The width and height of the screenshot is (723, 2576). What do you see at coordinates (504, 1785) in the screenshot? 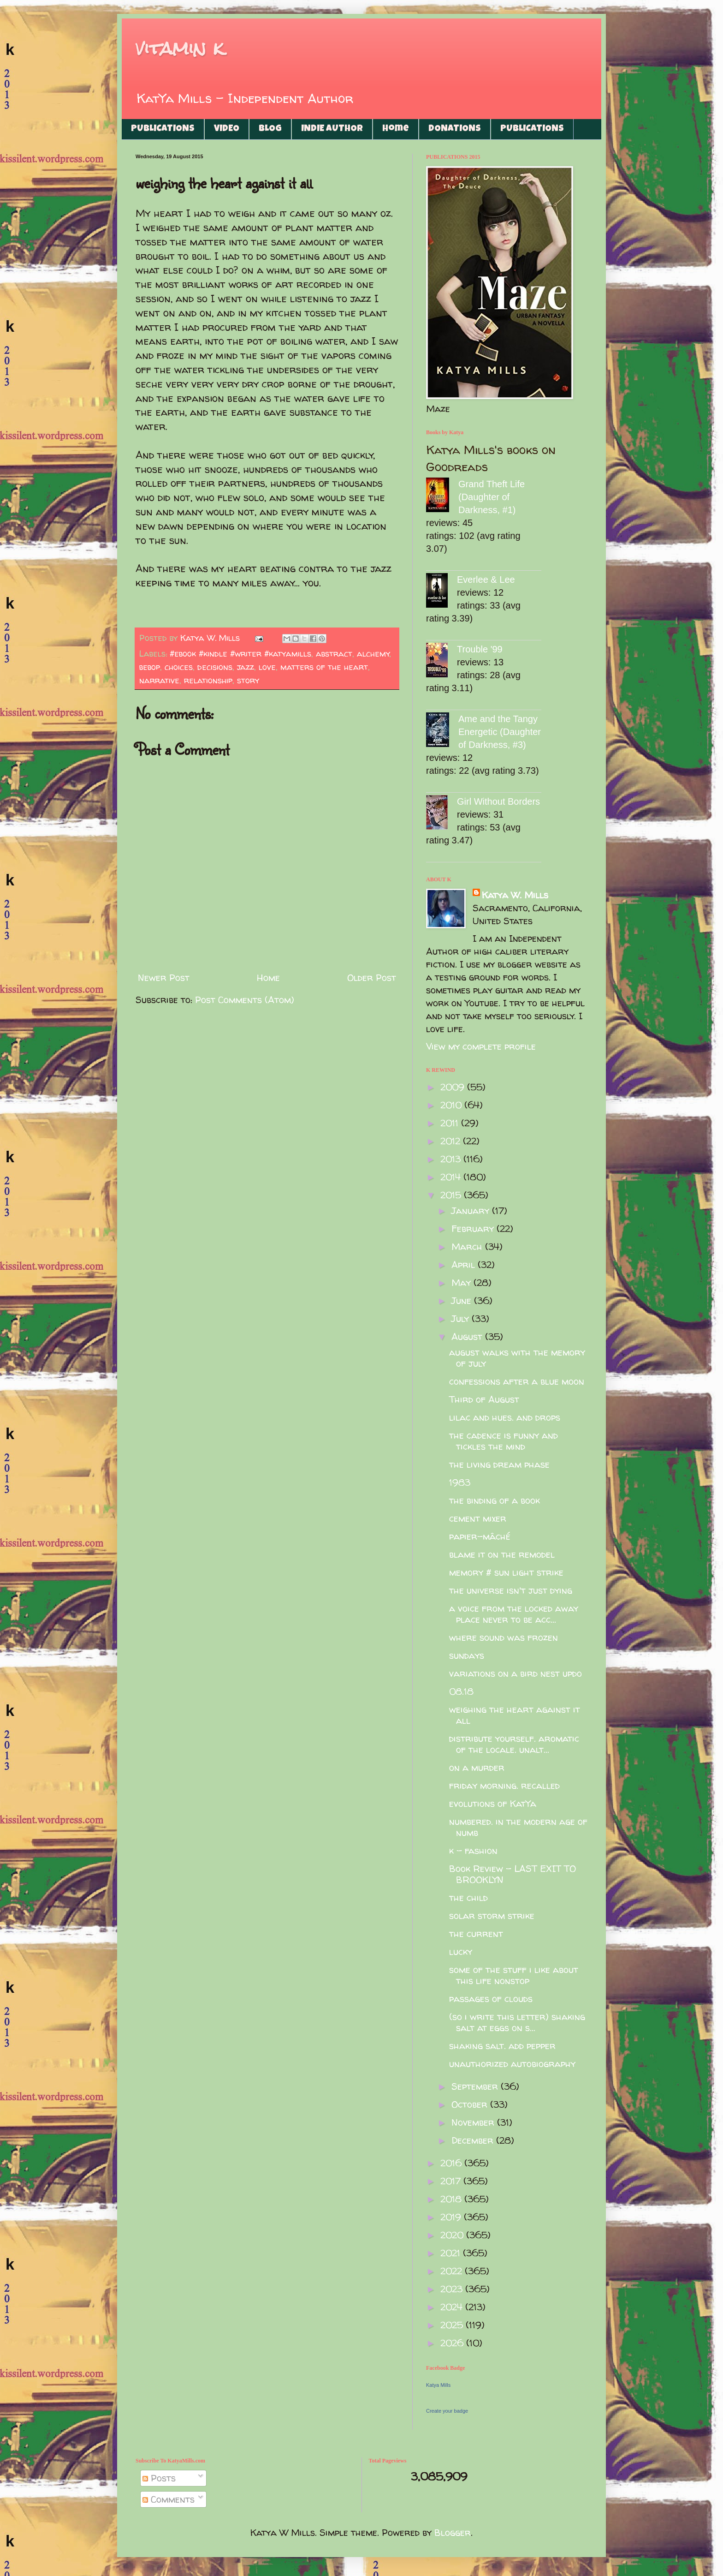
I see `friday morning. recalled` at bounding box center [504, 1785].